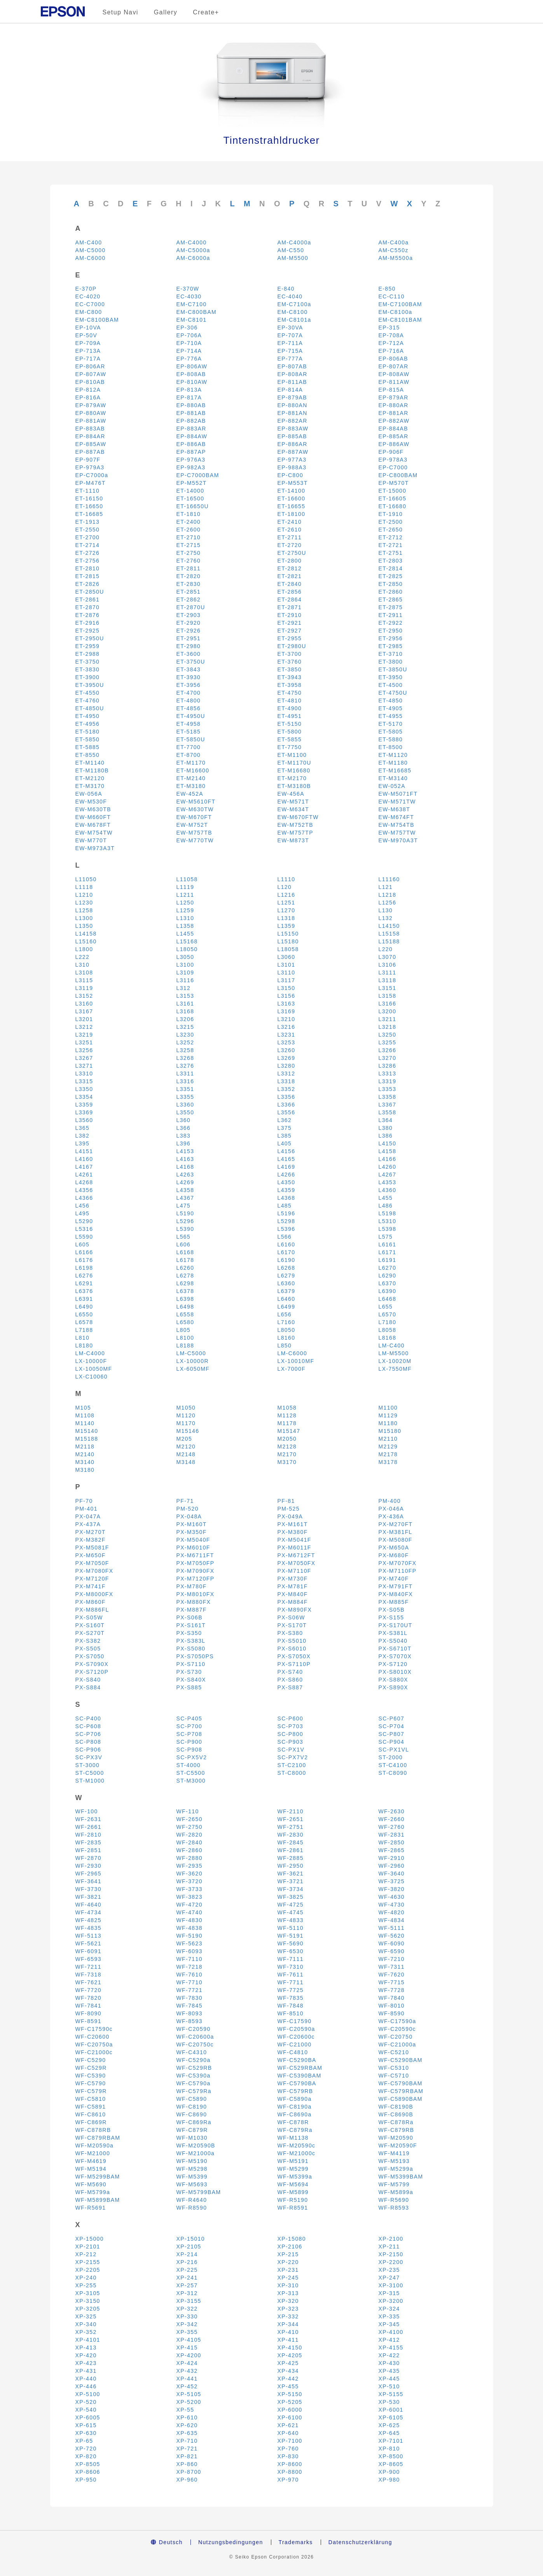  What do you see at coordinates (185, 1229) in the screenshot?
I see `L5390` at bounding box center [185, 1229].